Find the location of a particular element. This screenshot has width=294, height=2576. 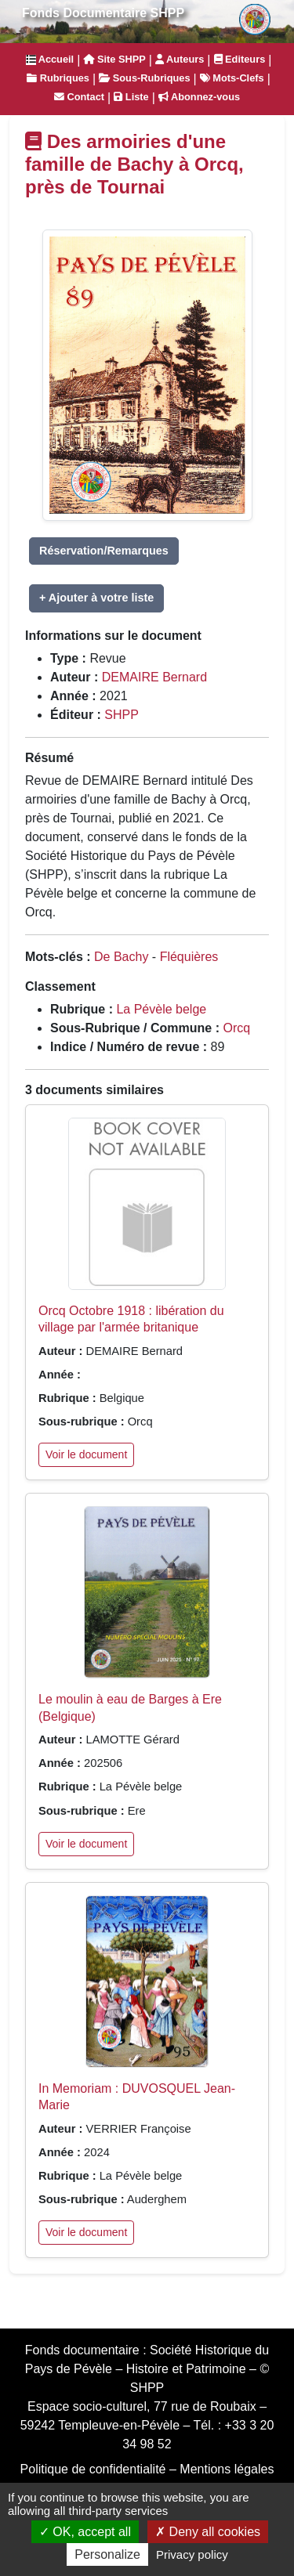

Accueil is located at coordinates (50, 59).